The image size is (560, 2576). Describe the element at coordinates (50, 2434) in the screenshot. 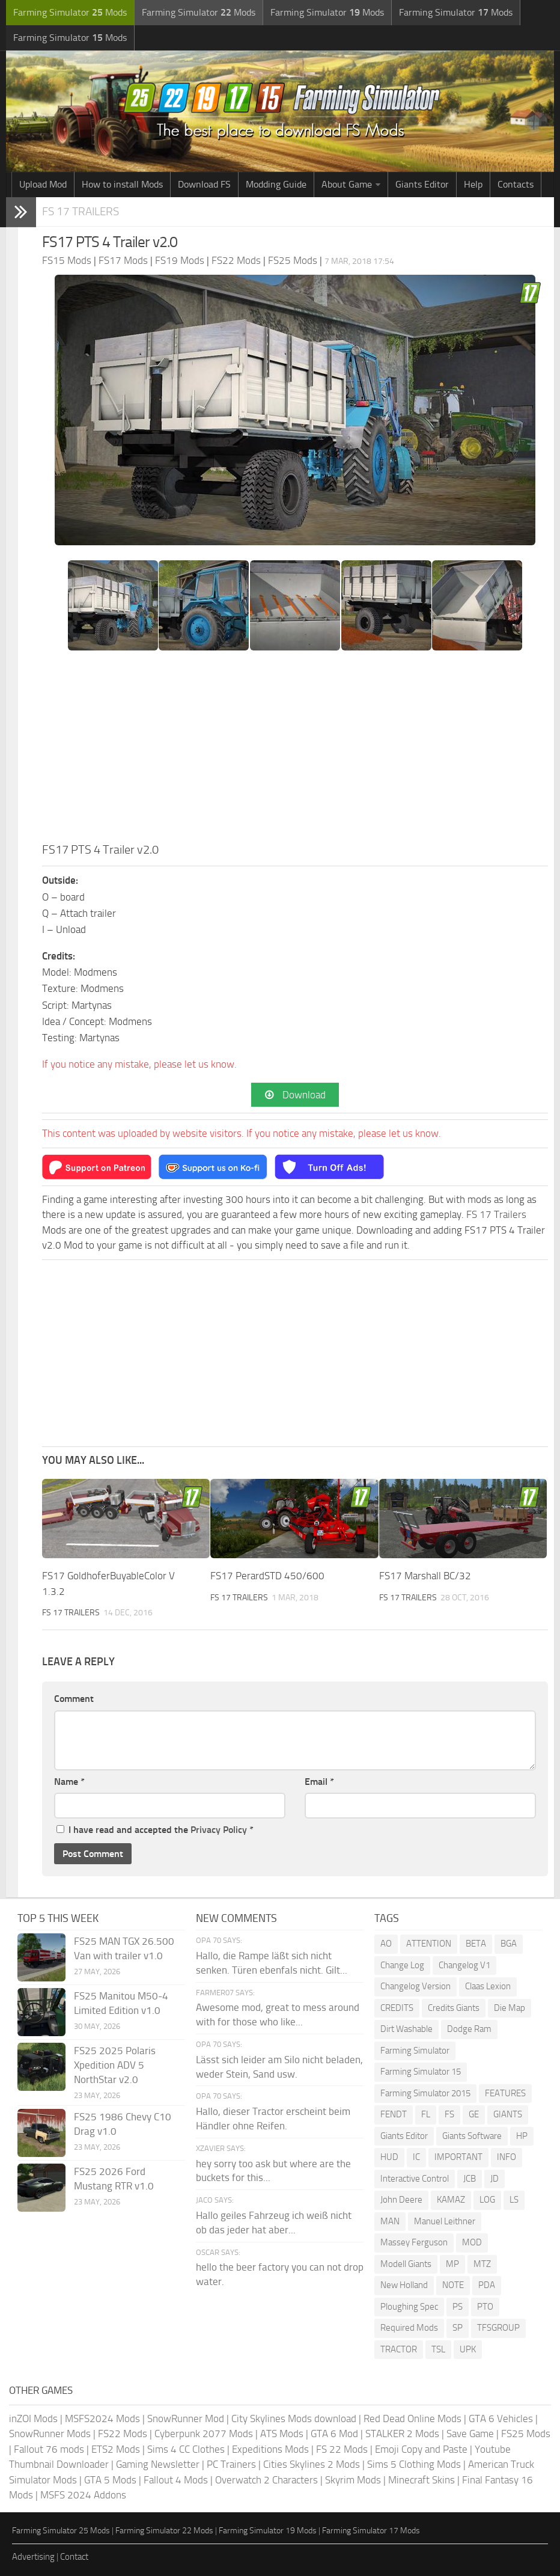

I see `SnowRunner Mods` at that location.